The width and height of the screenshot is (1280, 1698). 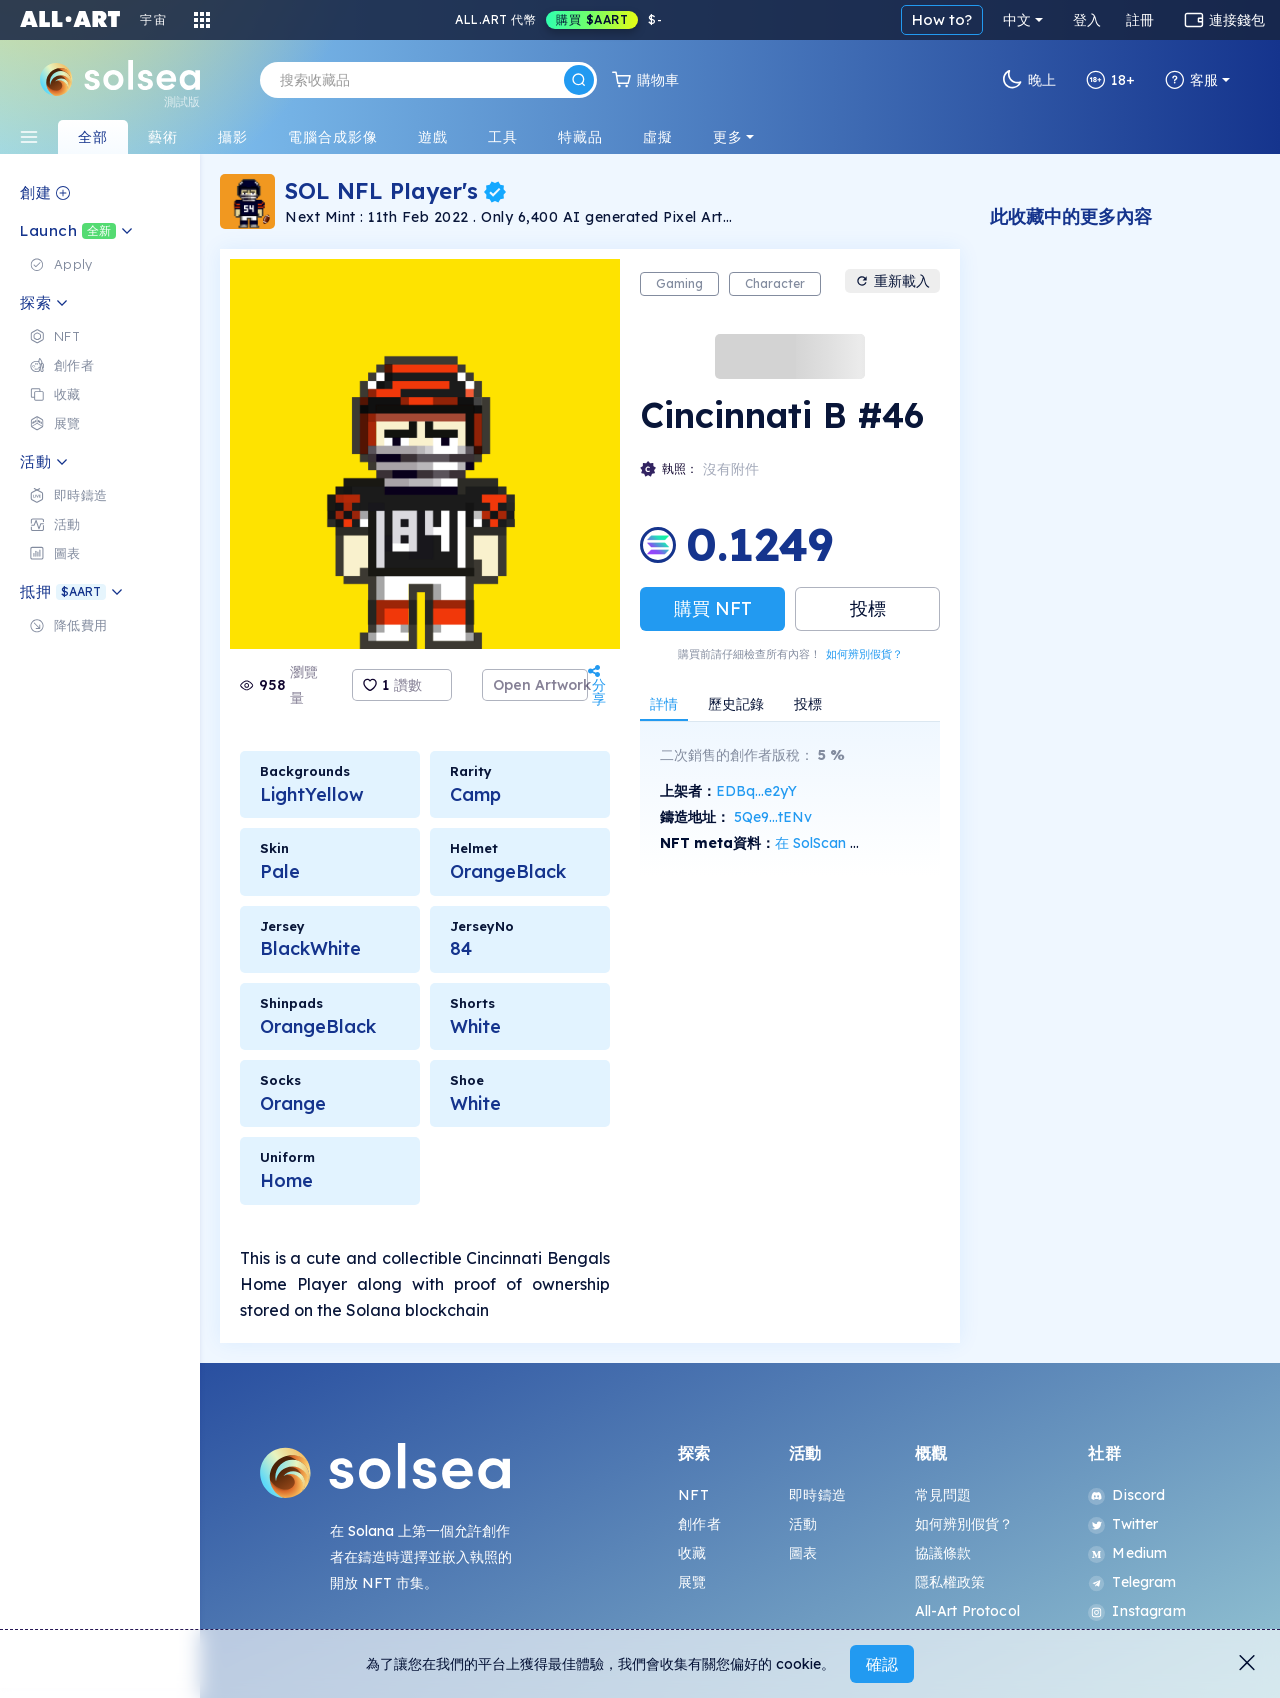 What do you see at coordinates (942, 19) in the screenshot?
I see `How to?` at bounding box center [942, 19].